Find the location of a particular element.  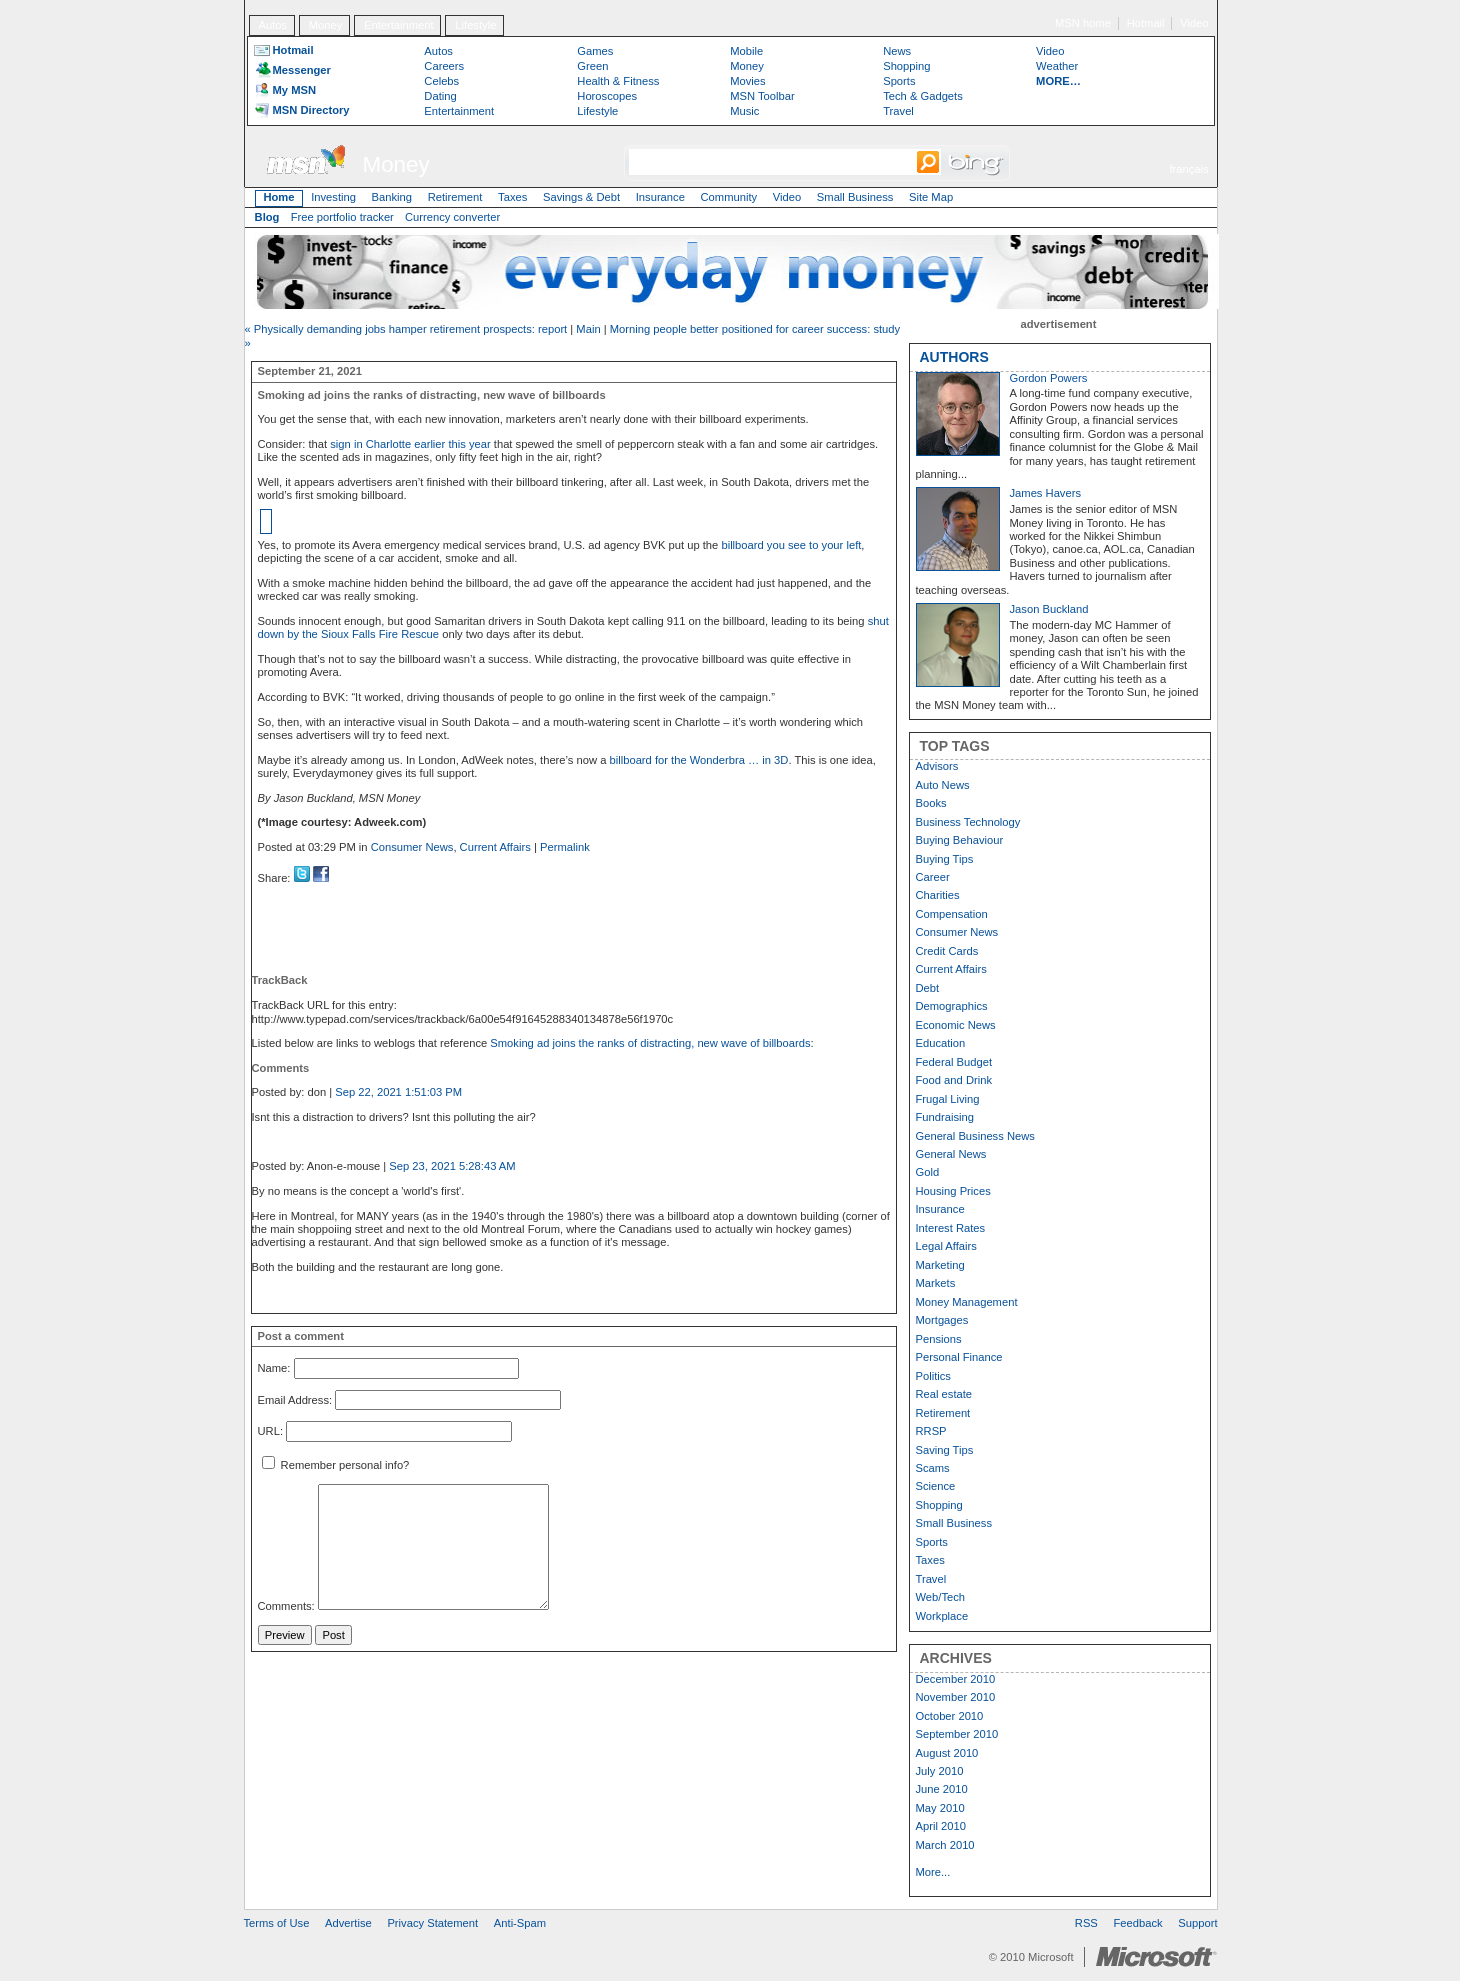

Terms of Use is located at coordinates (277, 1923).